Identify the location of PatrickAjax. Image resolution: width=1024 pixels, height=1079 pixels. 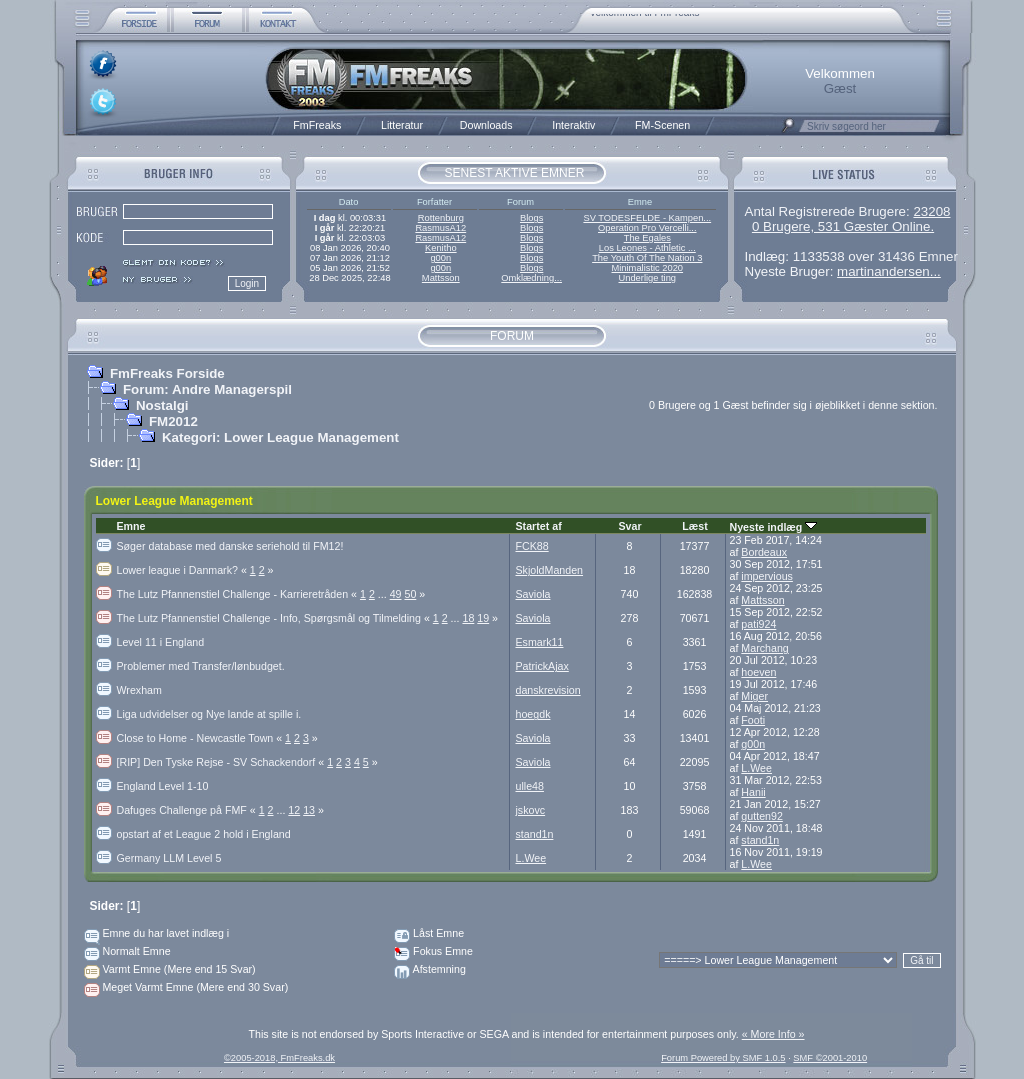
(542, 666).